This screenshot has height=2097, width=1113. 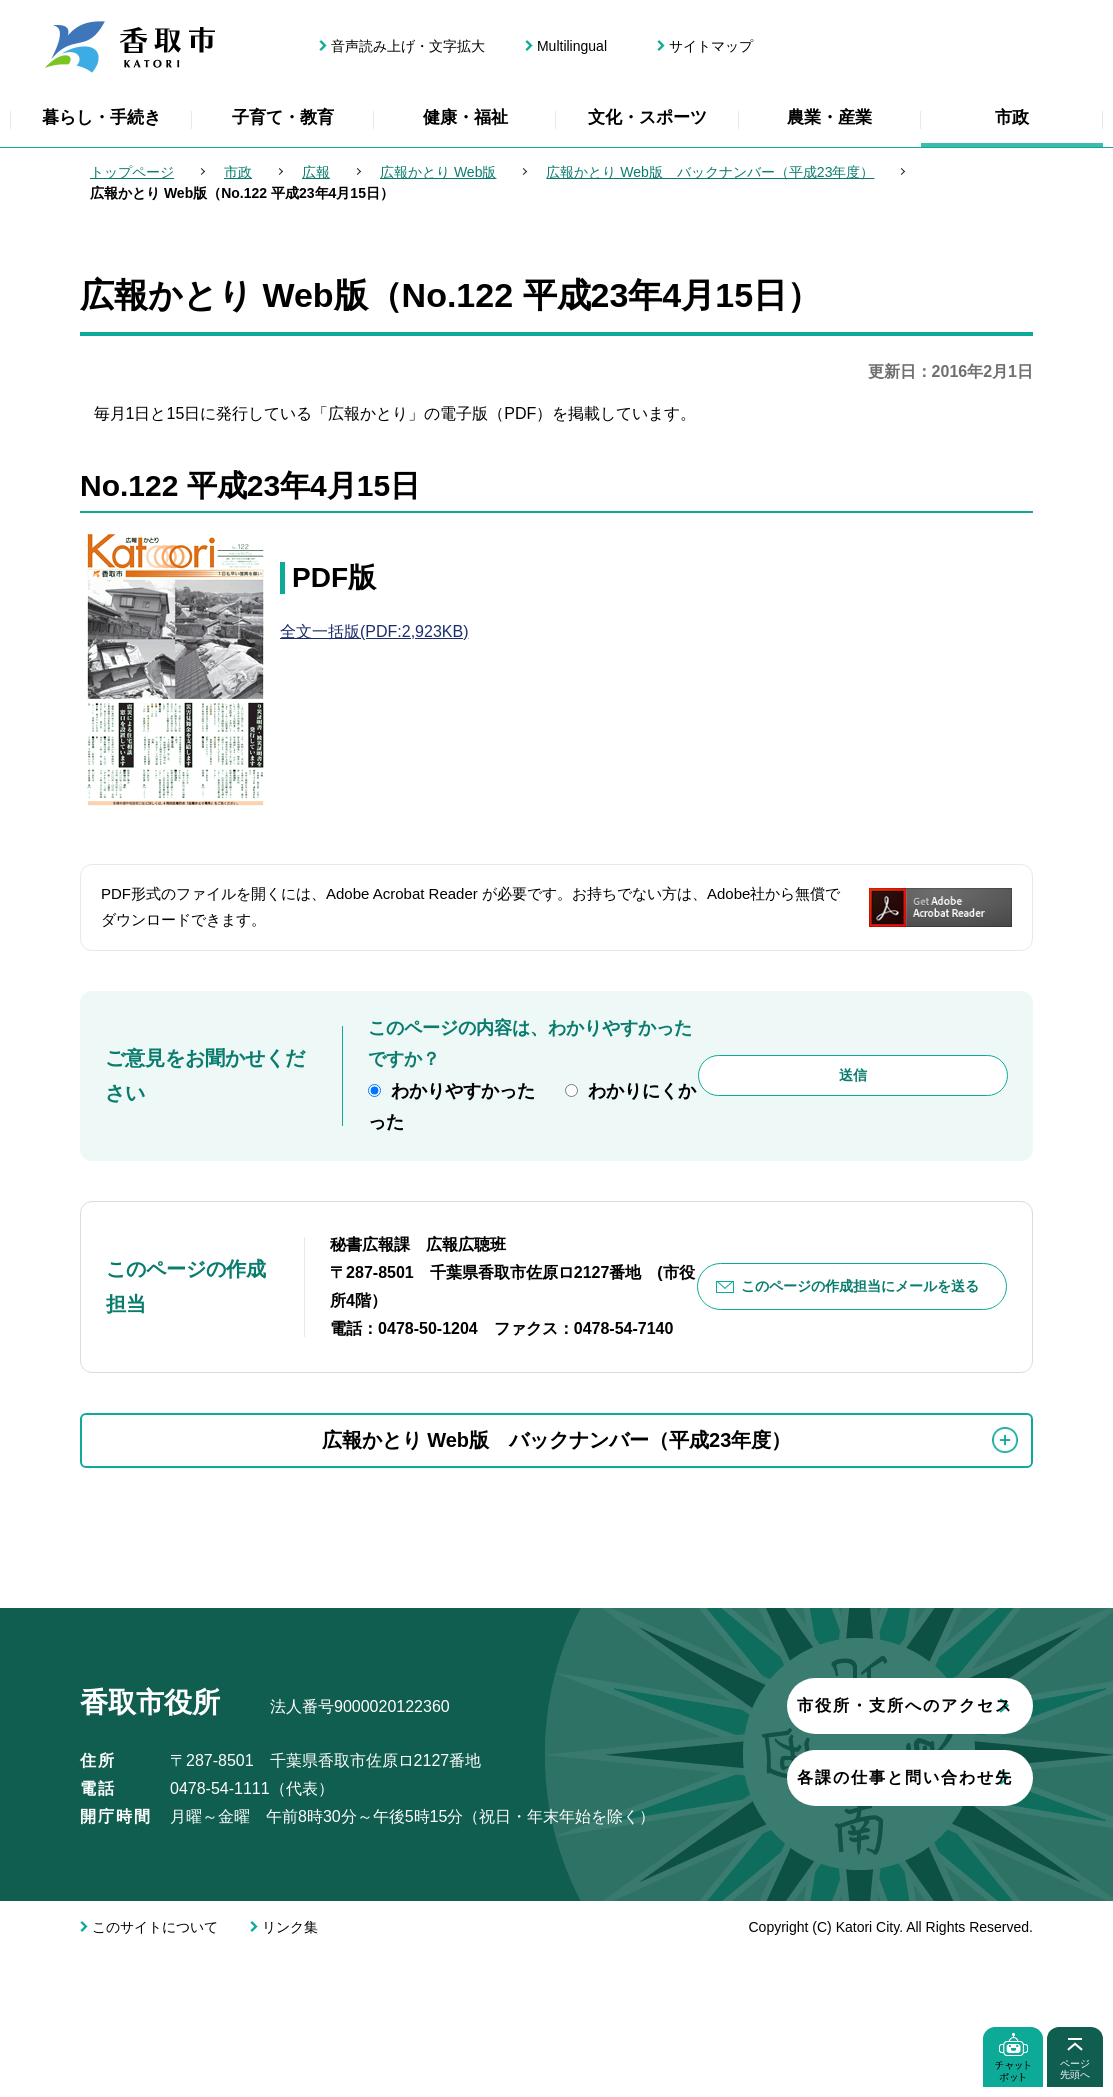 I want to click on このページの作成担当にメールを送る, so click(x=860, y=1286).